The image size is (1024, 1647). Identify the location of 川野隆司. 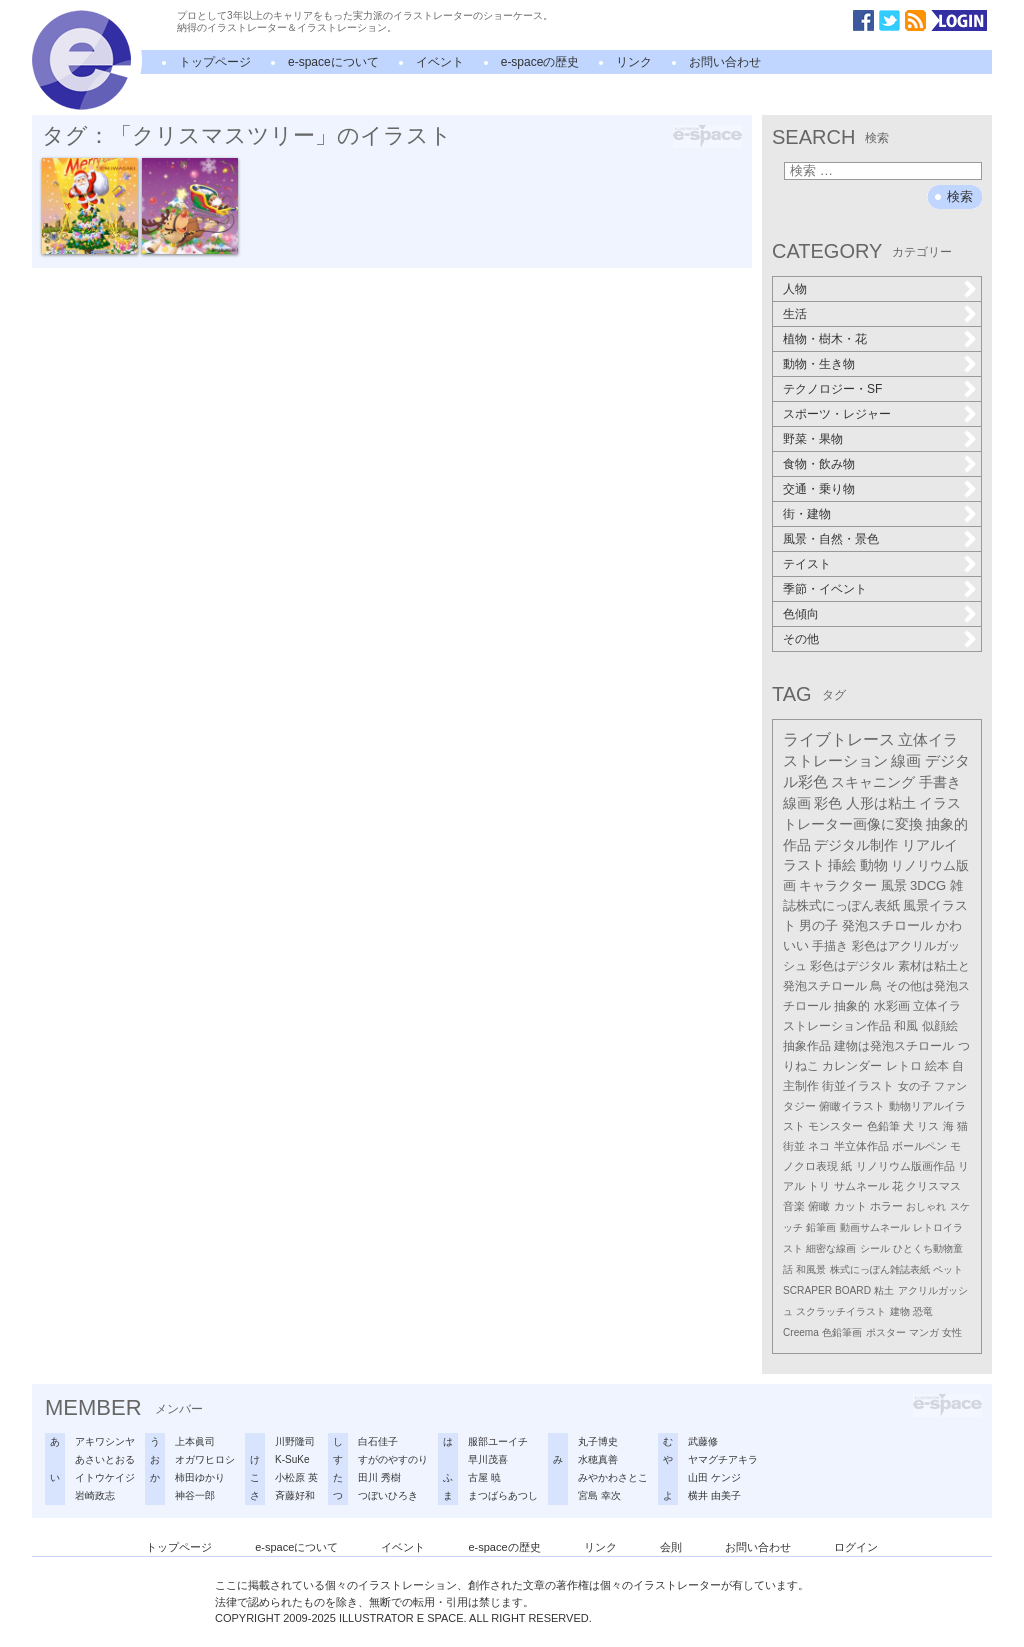
(295, 1441).